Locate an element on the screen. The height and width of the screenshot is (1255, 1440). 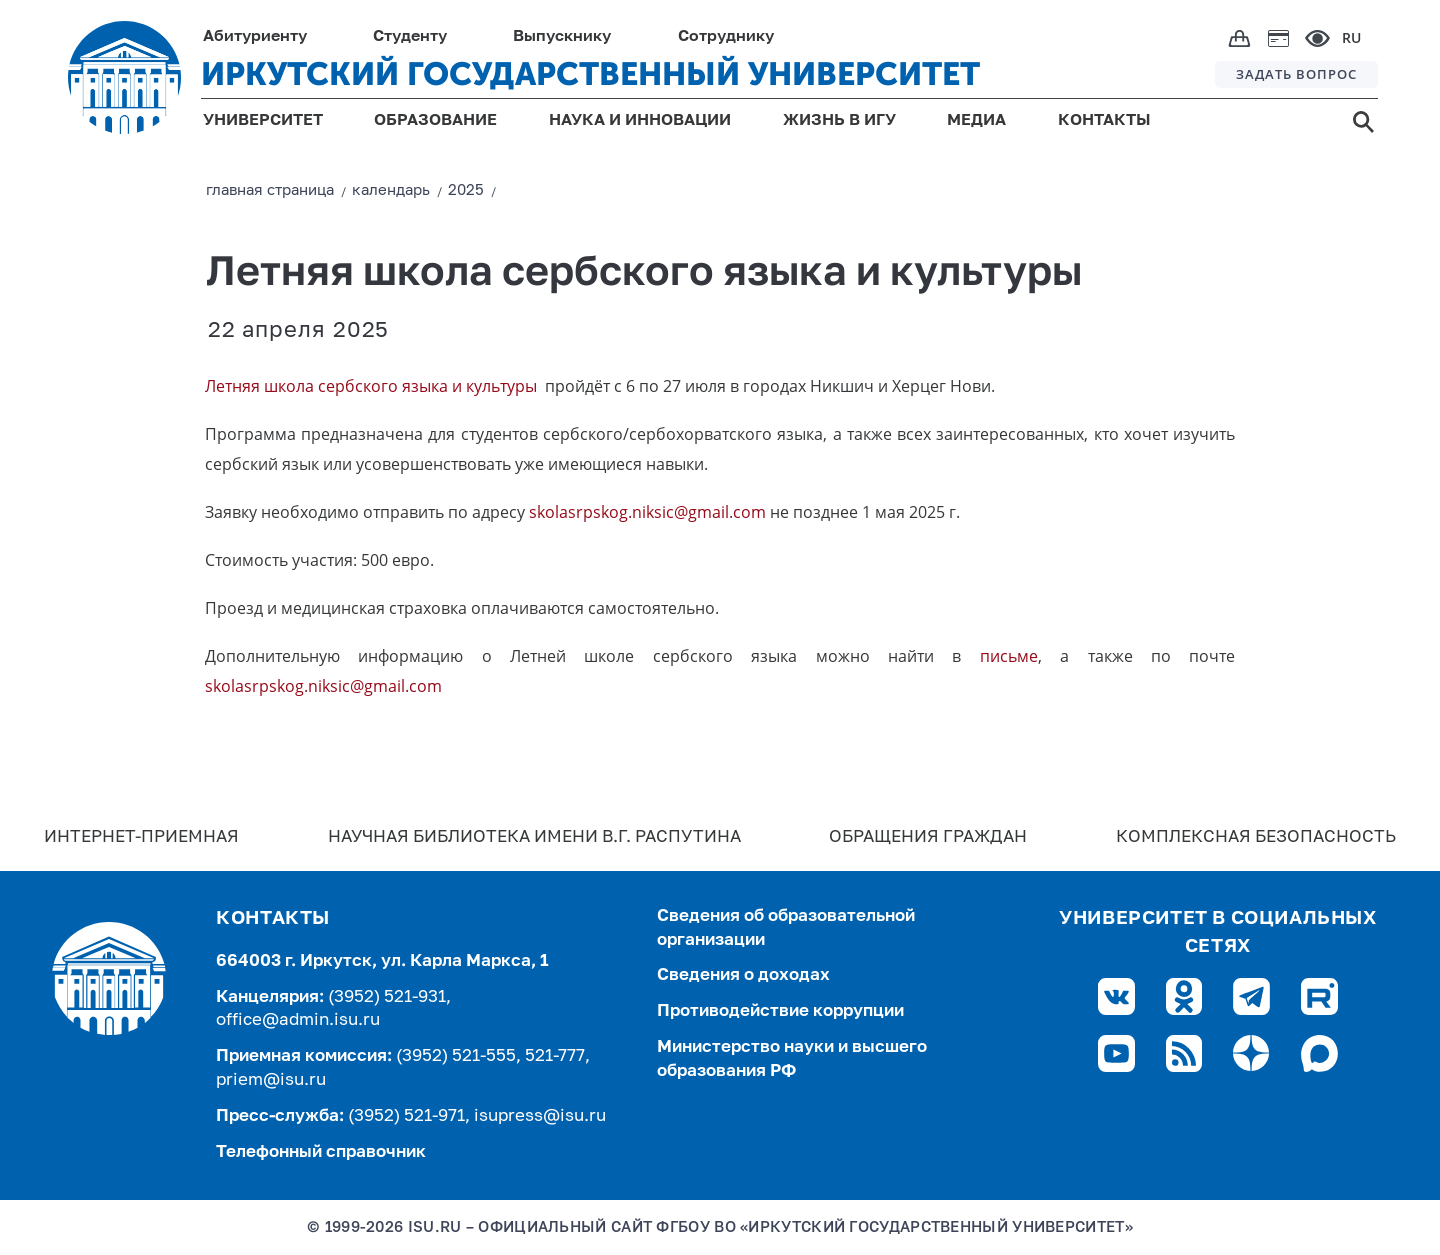
УНИВЕРСИТЕТ is located at coordinates (263, 121).